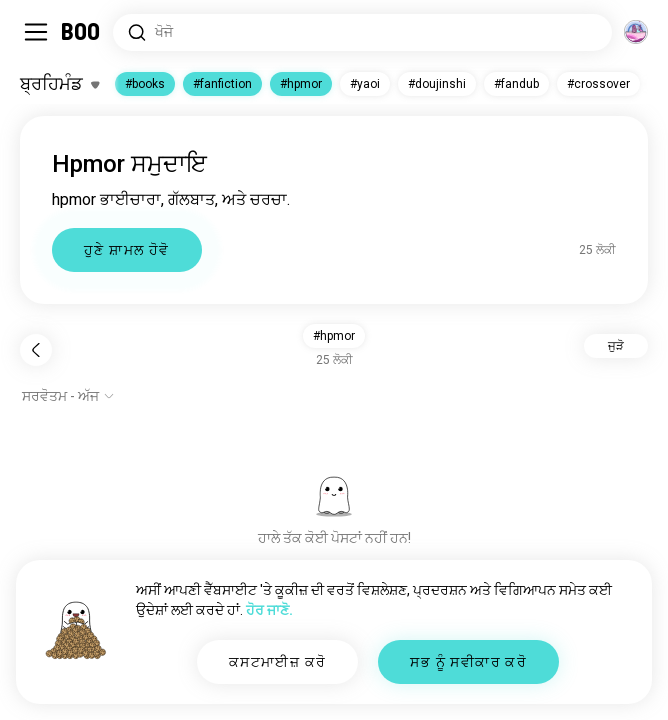  Describe the element at coordinates (598, 84) in the screenshot. I see `#crossover` at that location.